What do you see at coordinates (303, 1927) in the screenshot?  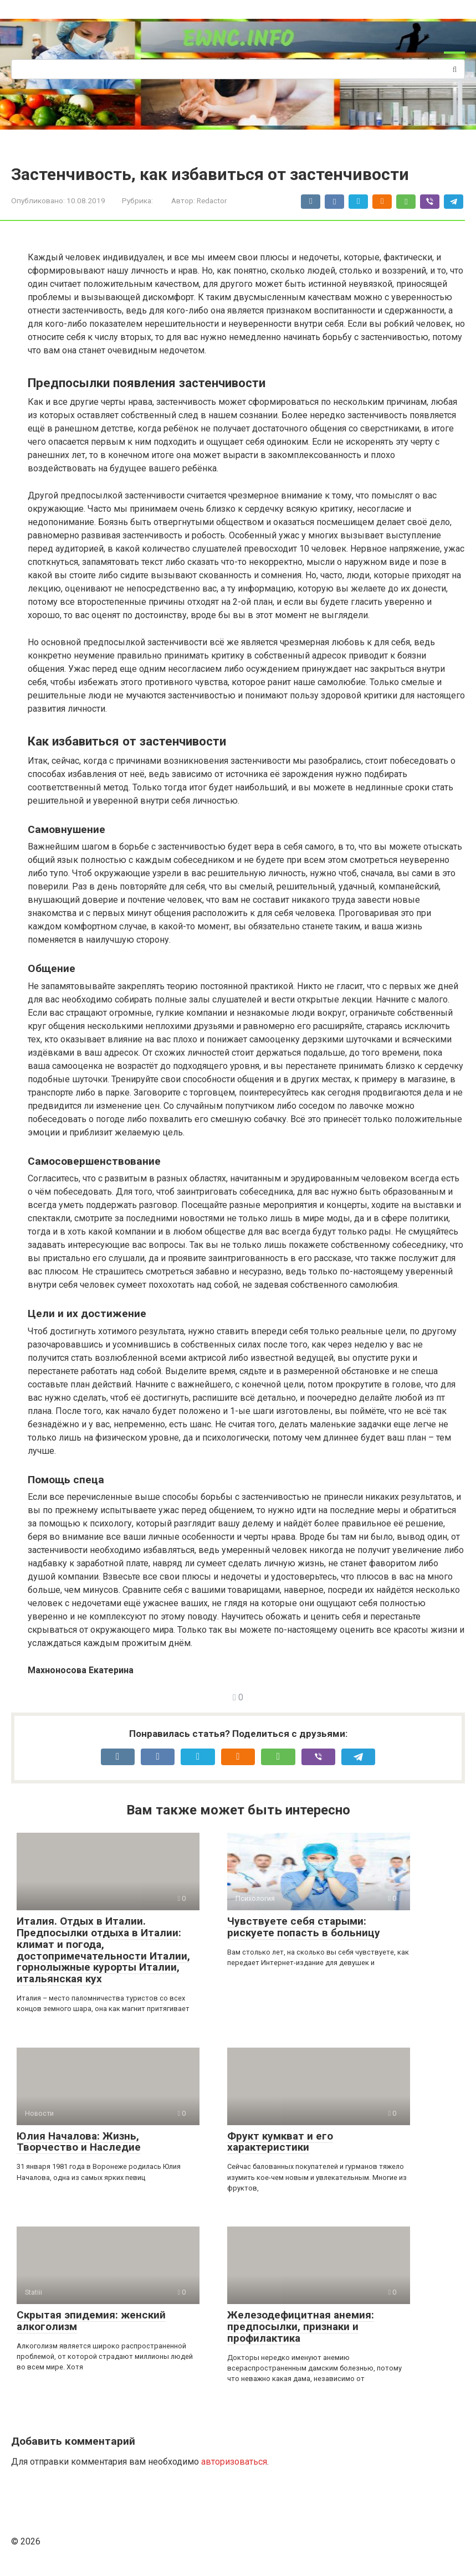 I see `Чувствуете себя старыми: рискуете попасть в больницу` at bounding box center [303, 1927].